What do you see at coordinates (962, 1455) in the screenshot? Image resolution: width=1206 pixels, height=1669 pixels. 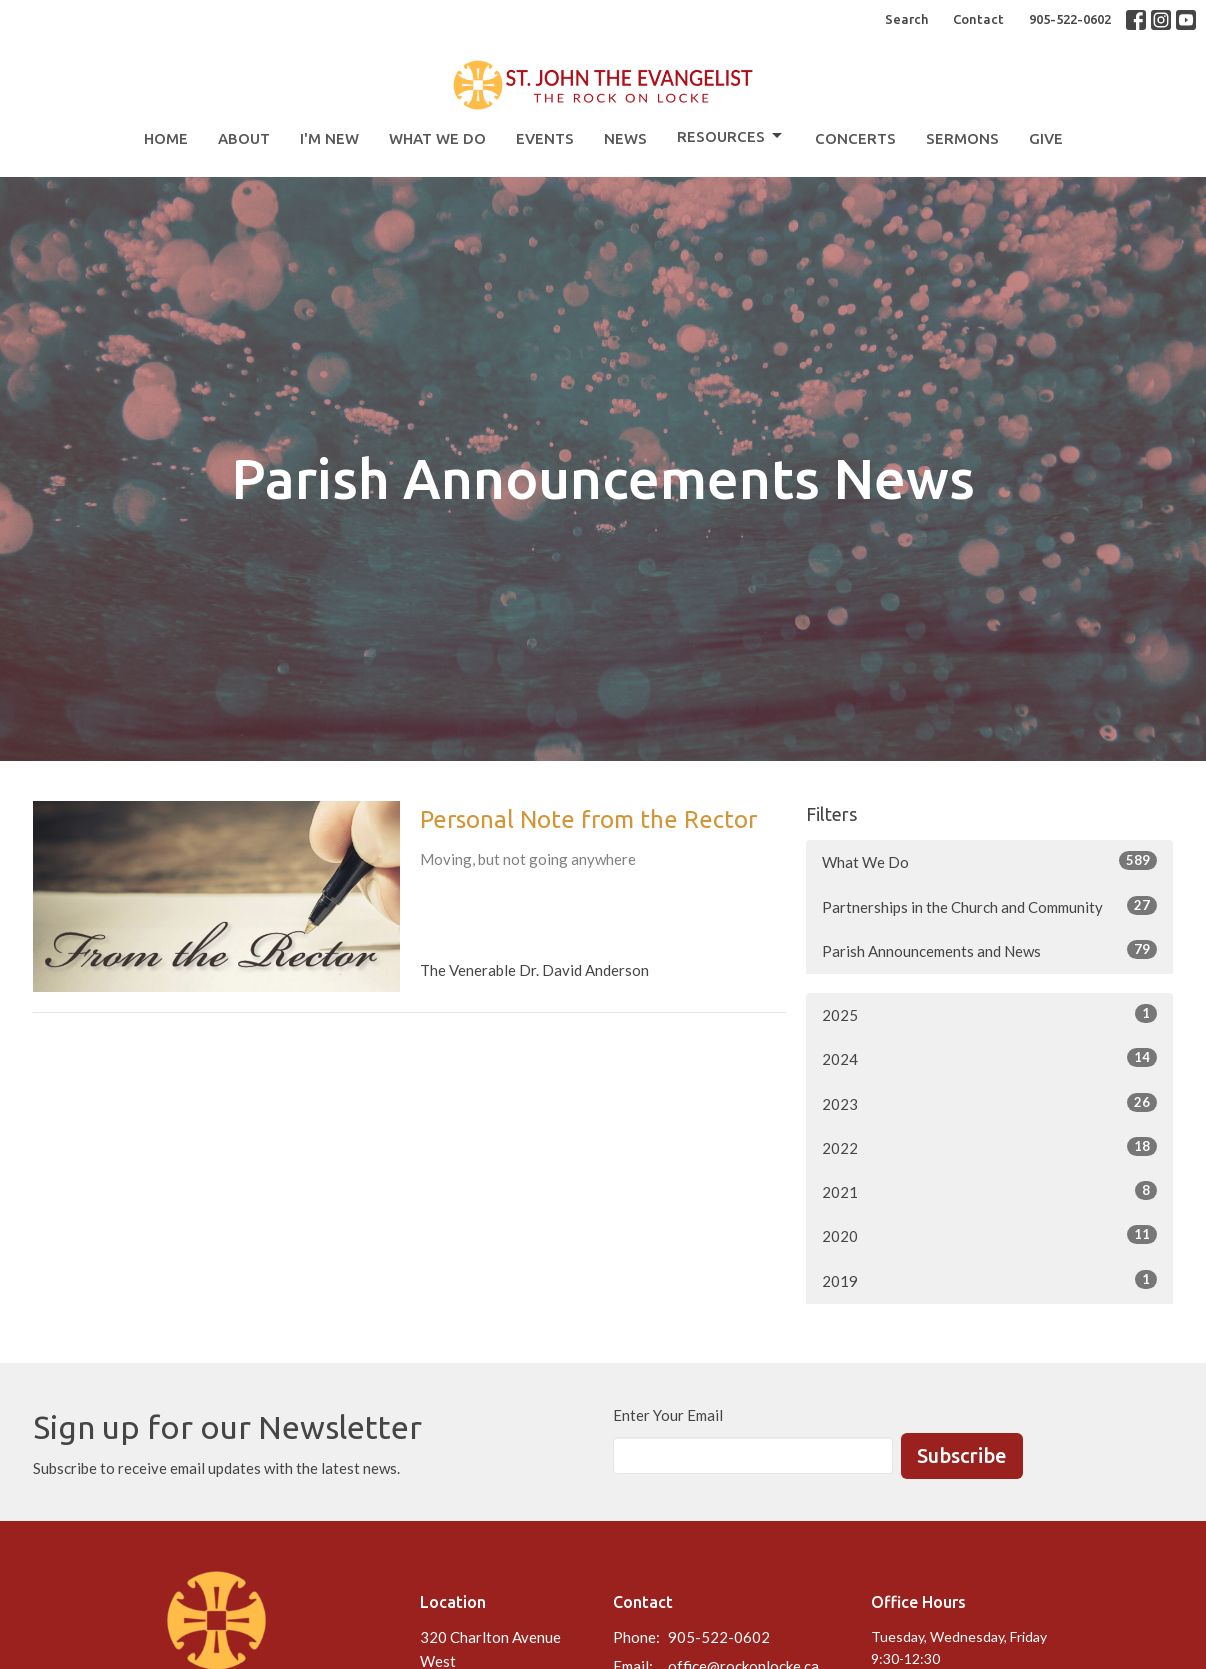 I see `Subscribe` at bounding box center [962, 1455].